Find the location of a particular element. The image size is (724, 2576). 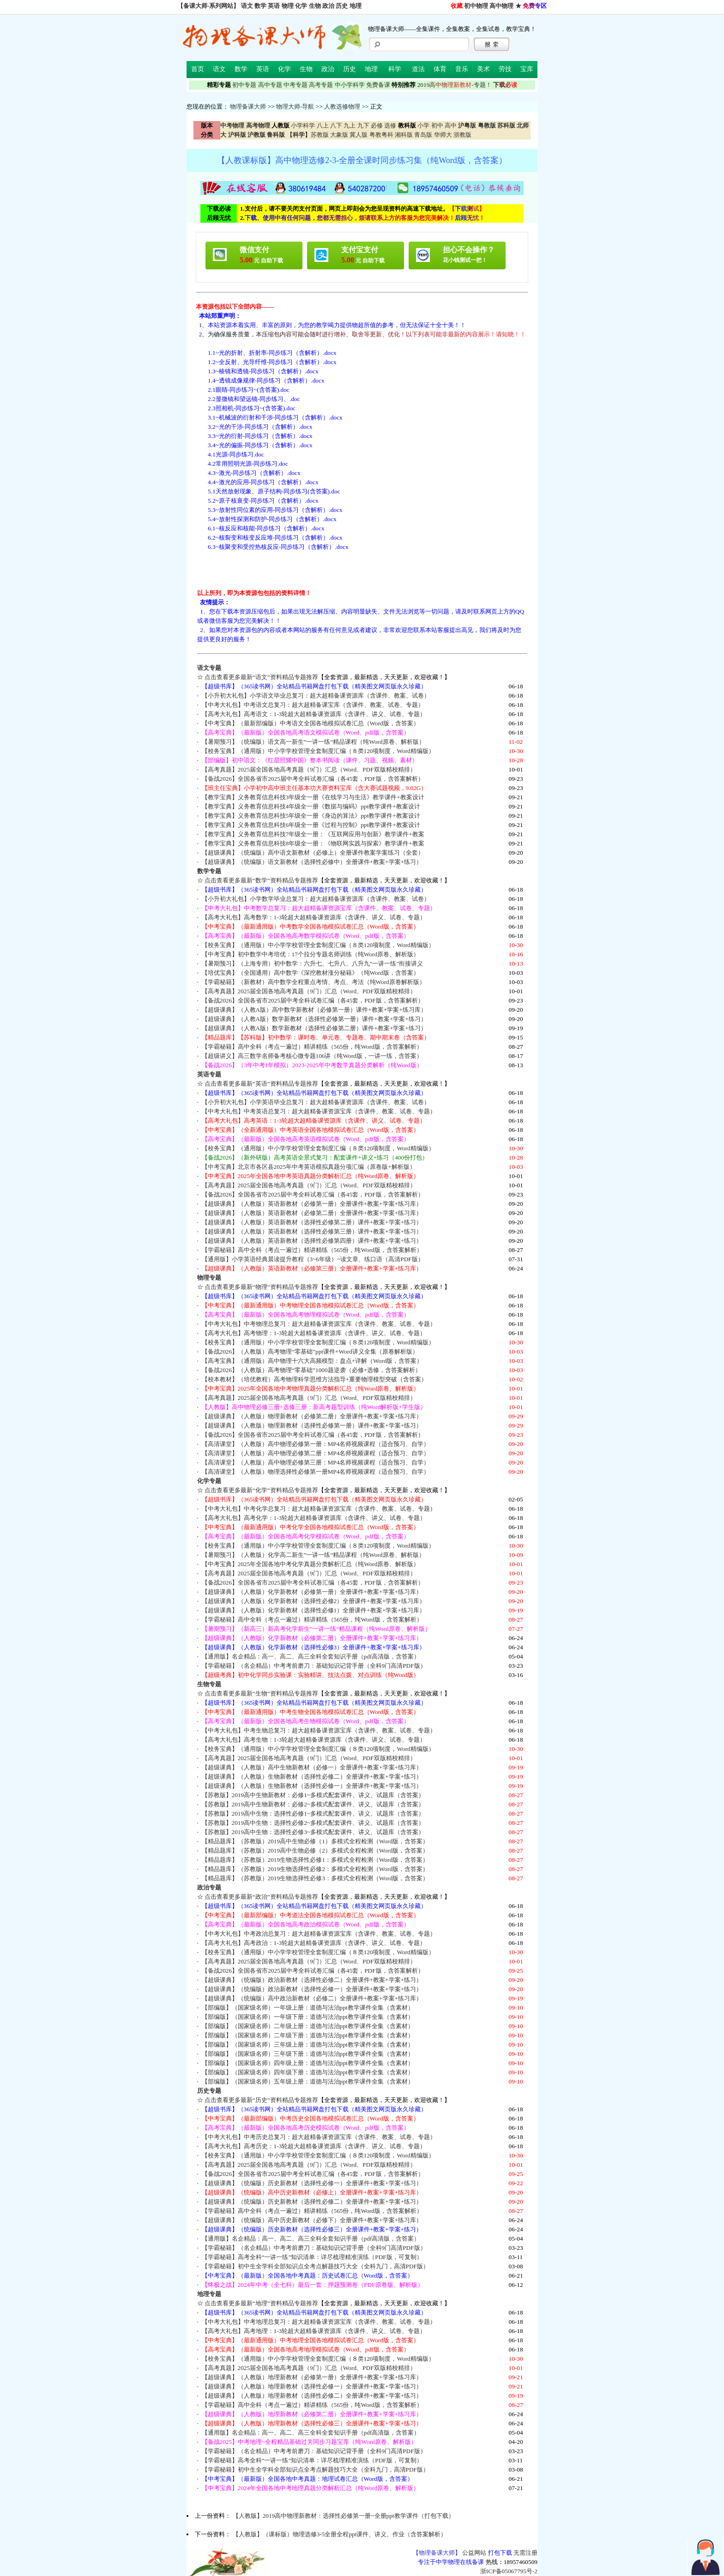

体育 is located at coordinates (440, 69).